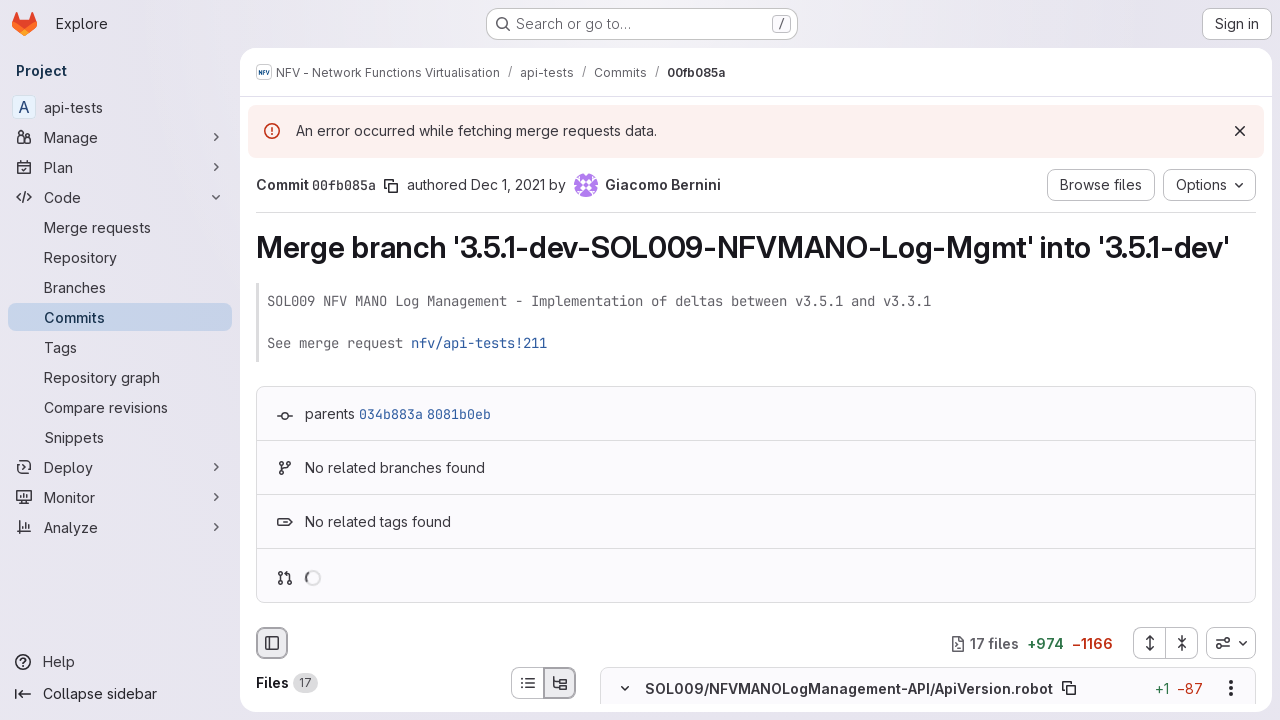 The image size is (1280, 720). I want to click on 8081b0eb, so click(459, 414).